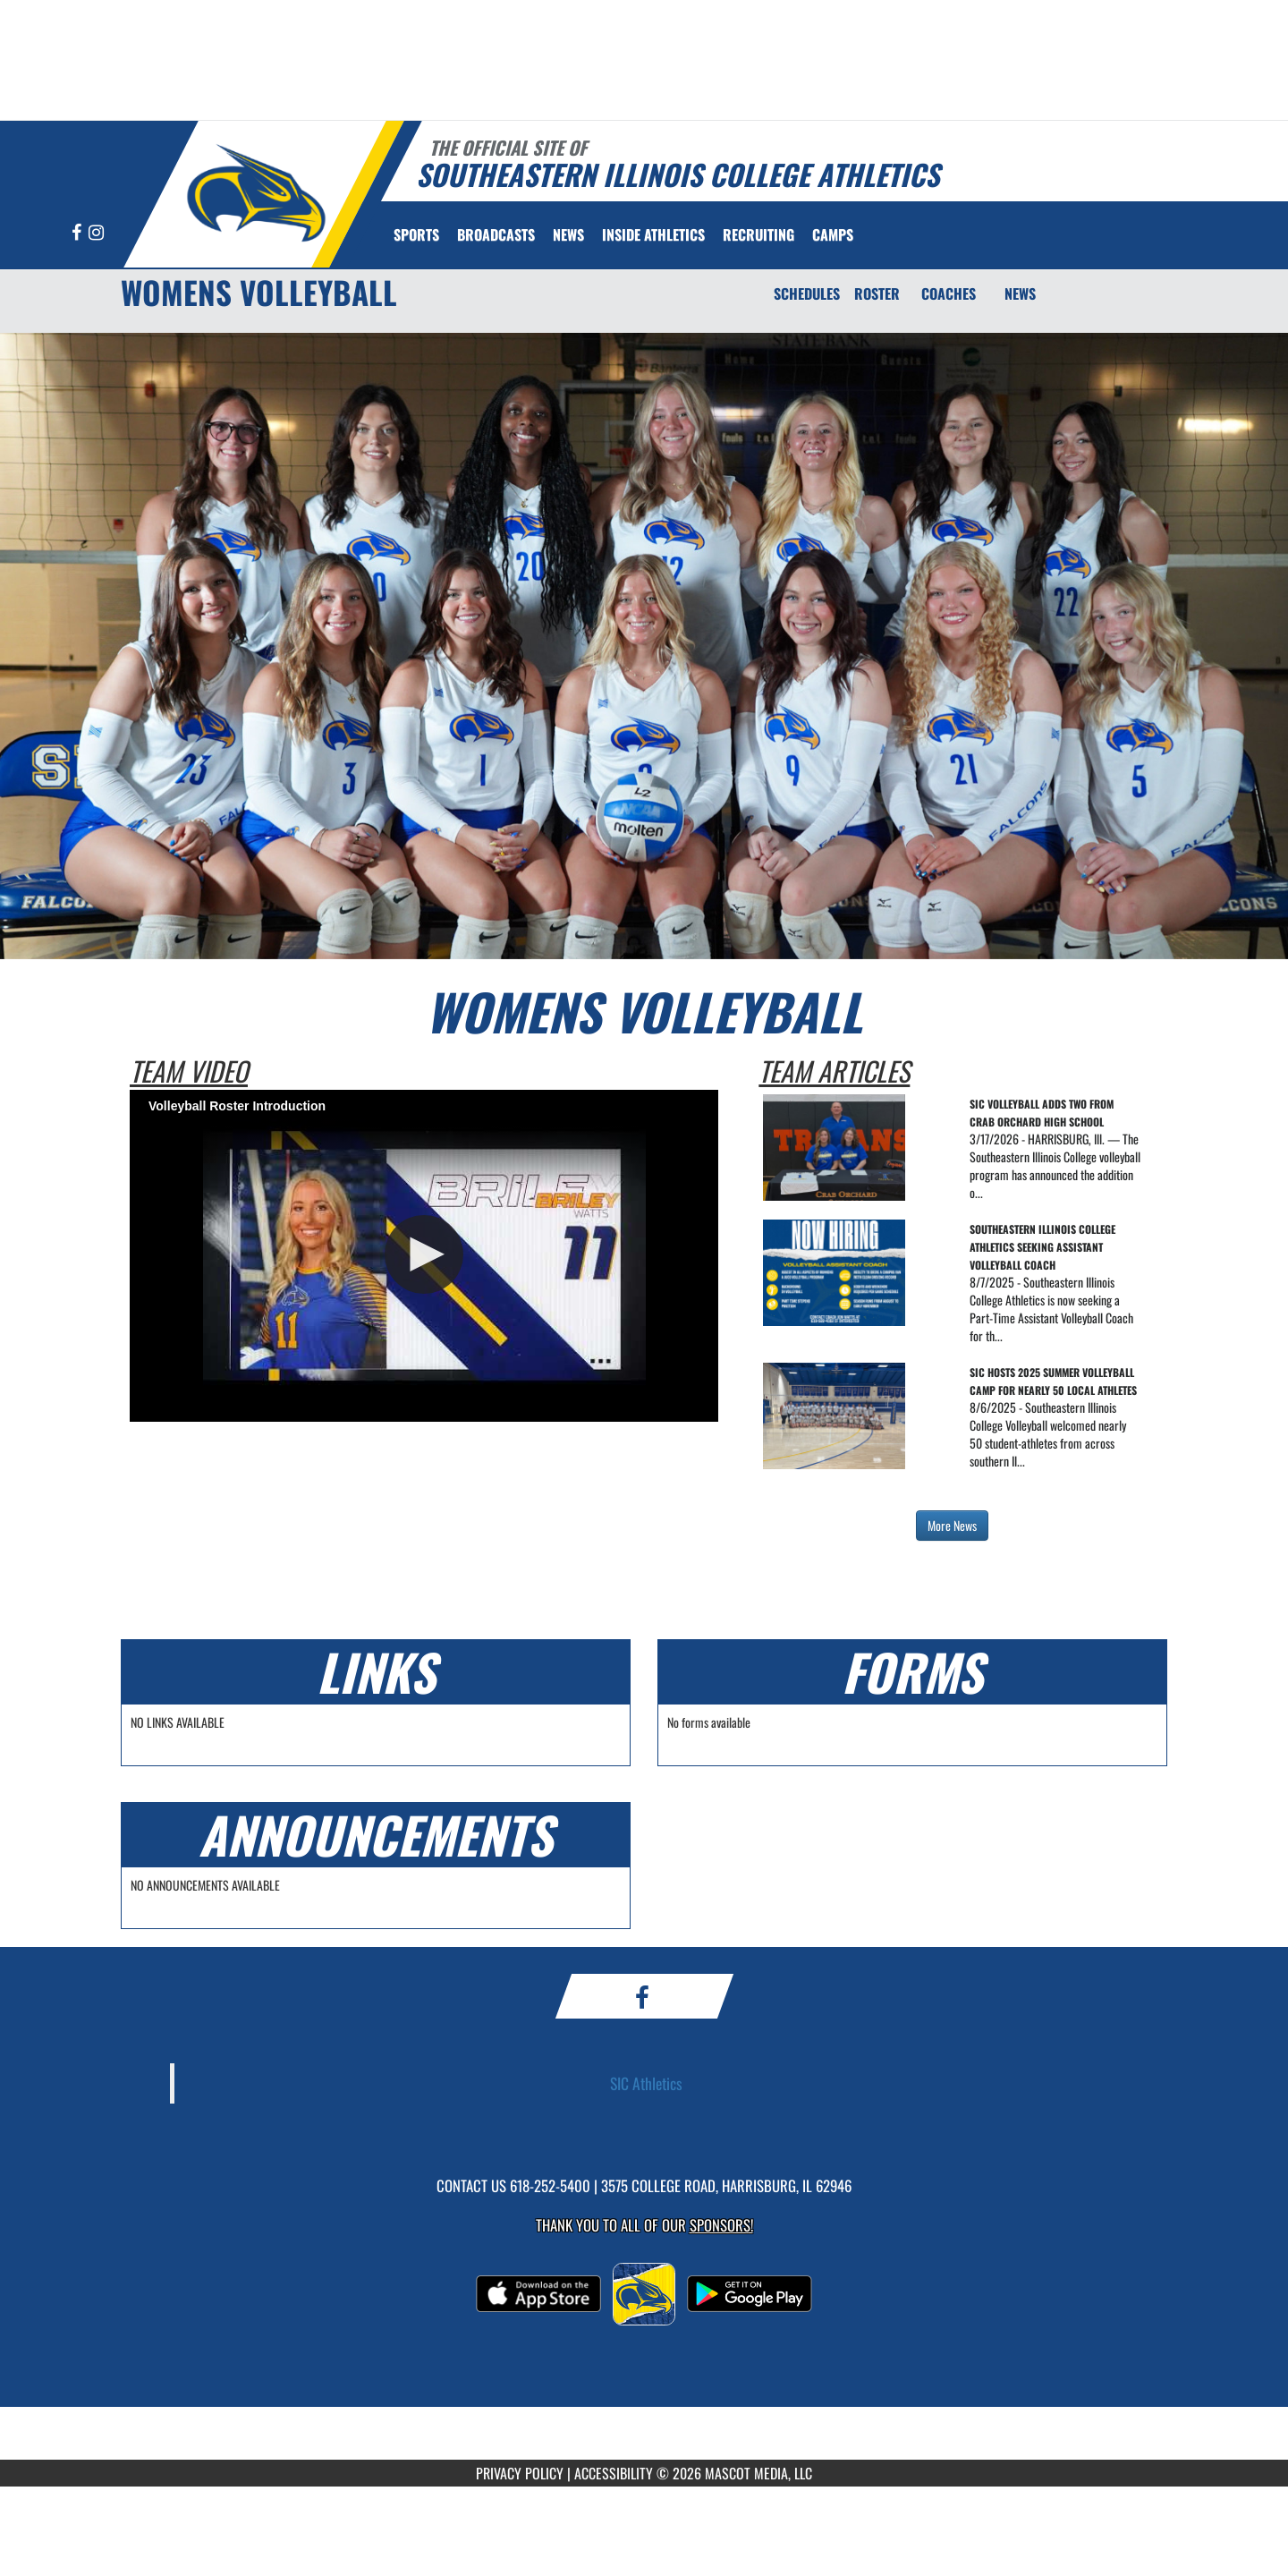 This screenshot has width=1288, height=2576. What do you see at coordinates (877, 293) in the screenshot?
I see `ROSTER [Roster]` at bounding box center [877, 293].